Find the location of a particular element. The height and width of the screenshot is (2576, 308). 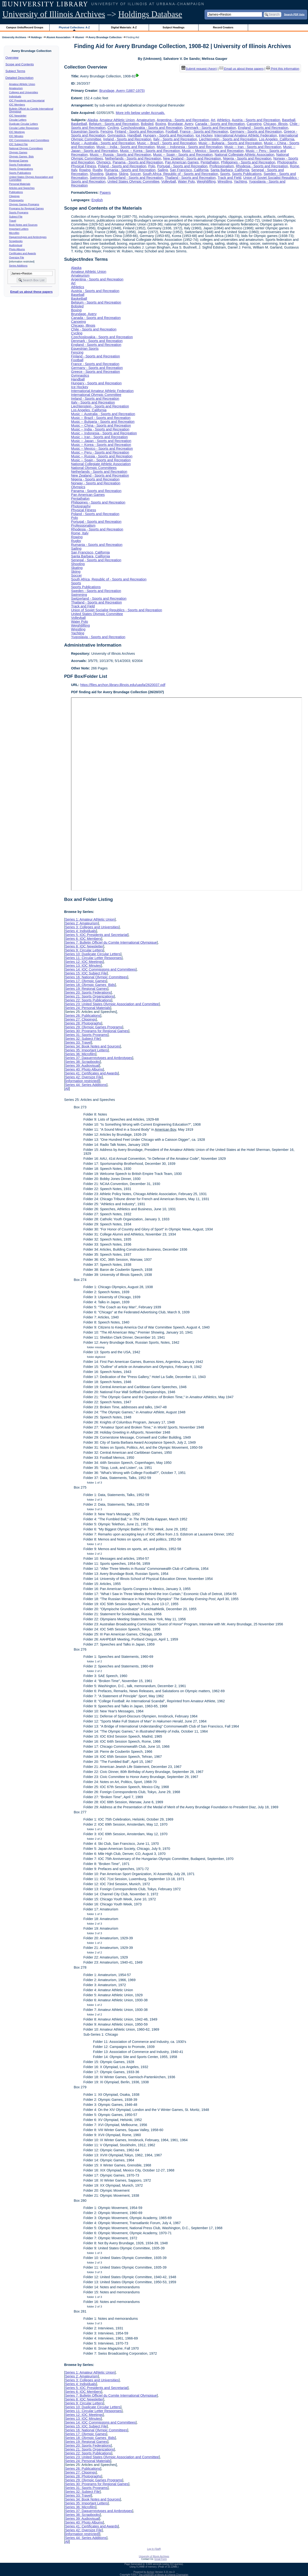

Publications is located at coordinates (16, 192).